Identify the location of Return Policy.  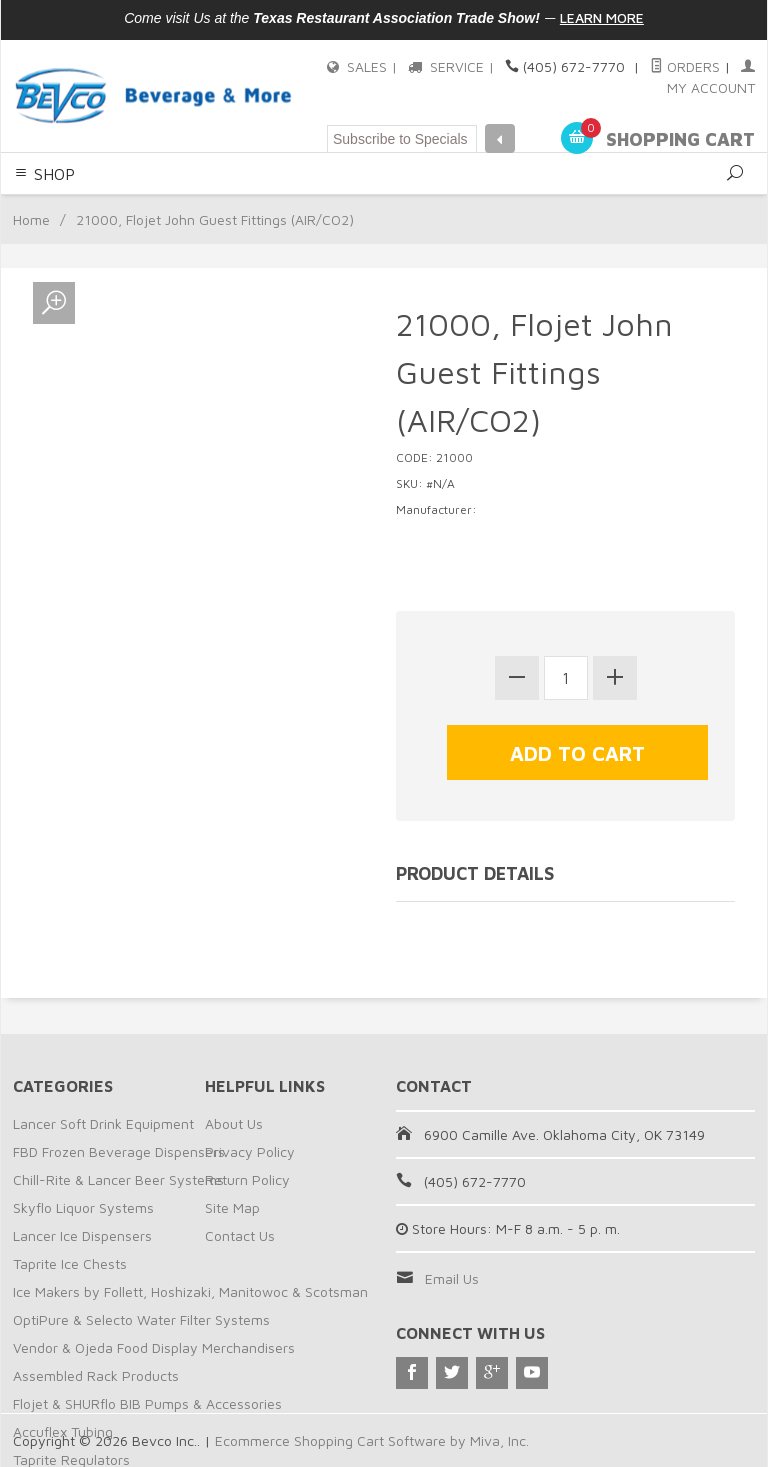
(247, 1179).